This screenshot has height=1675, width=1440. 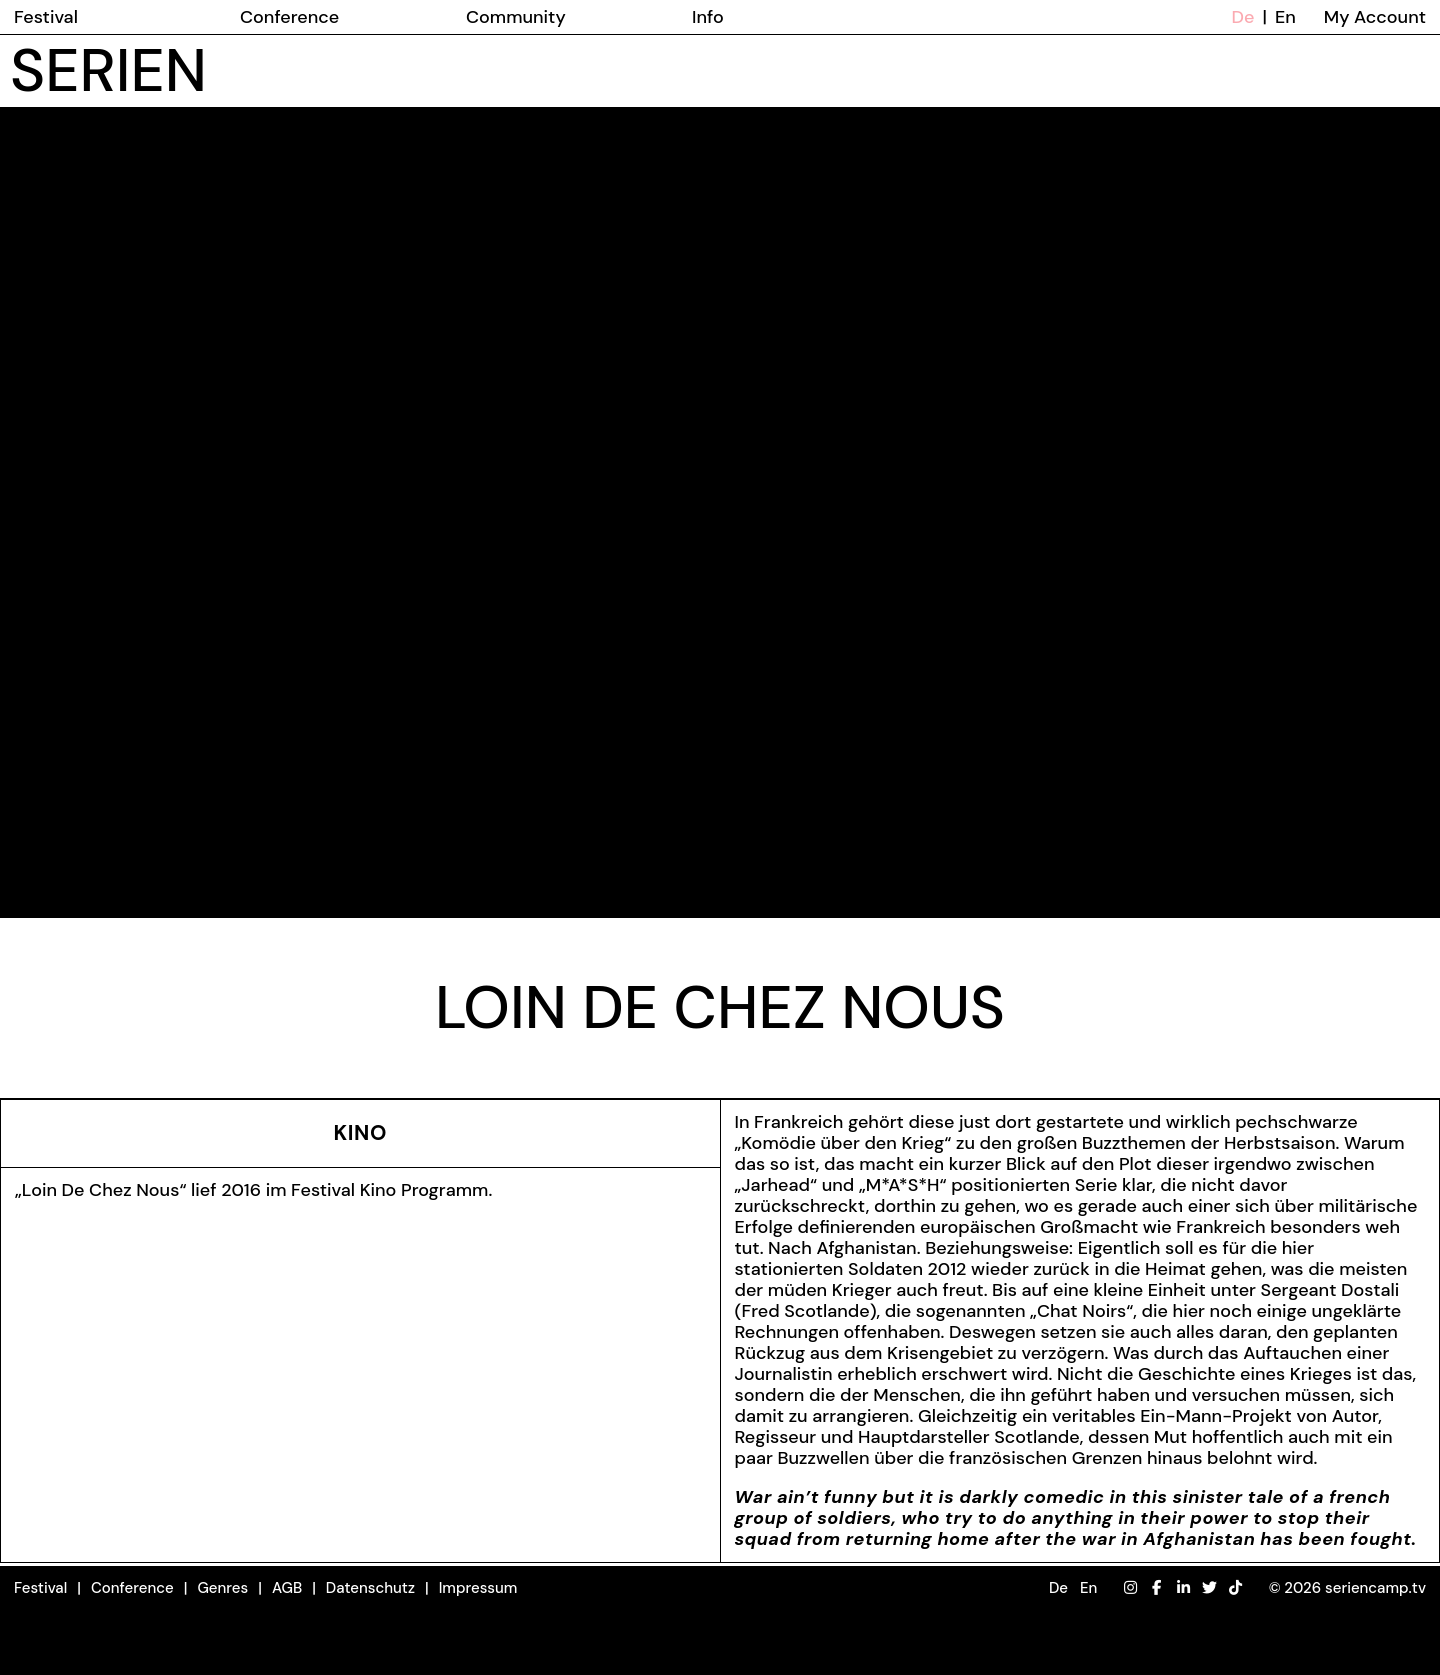 I want to click on My Account, so click(x=1375, y=17).